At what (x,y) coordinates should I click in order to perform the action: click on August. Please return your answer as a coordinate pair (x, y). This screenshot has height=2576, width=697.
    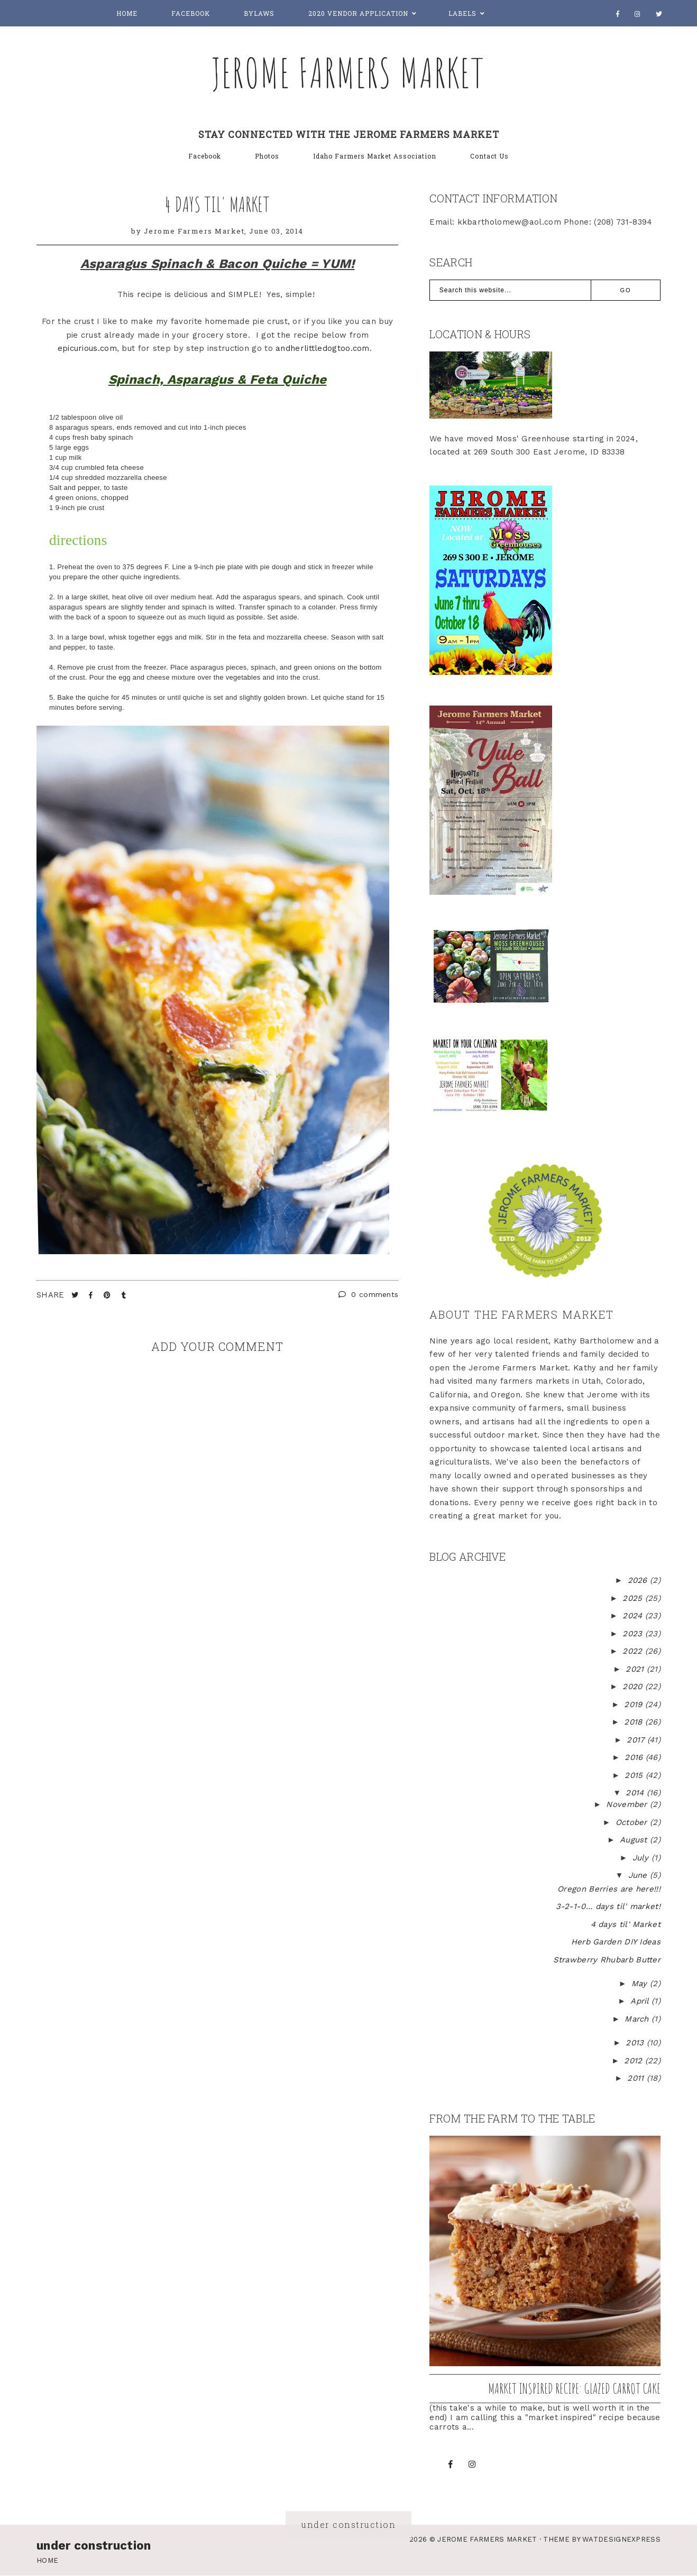
    Looking at the image, I should click on (635, 1840).